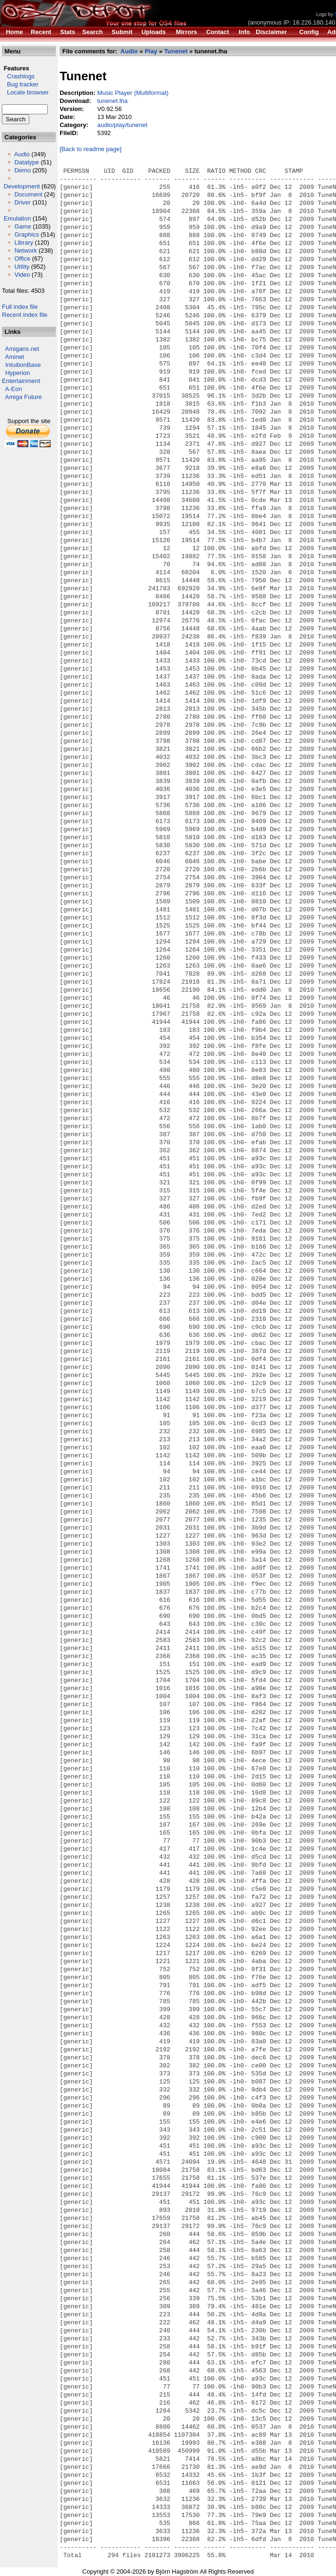 This screenshot has width=336, height=2576. What do you see at coordinates (25, 250) in the screenshot?
I see `Network` at bounding box center [25, 250].